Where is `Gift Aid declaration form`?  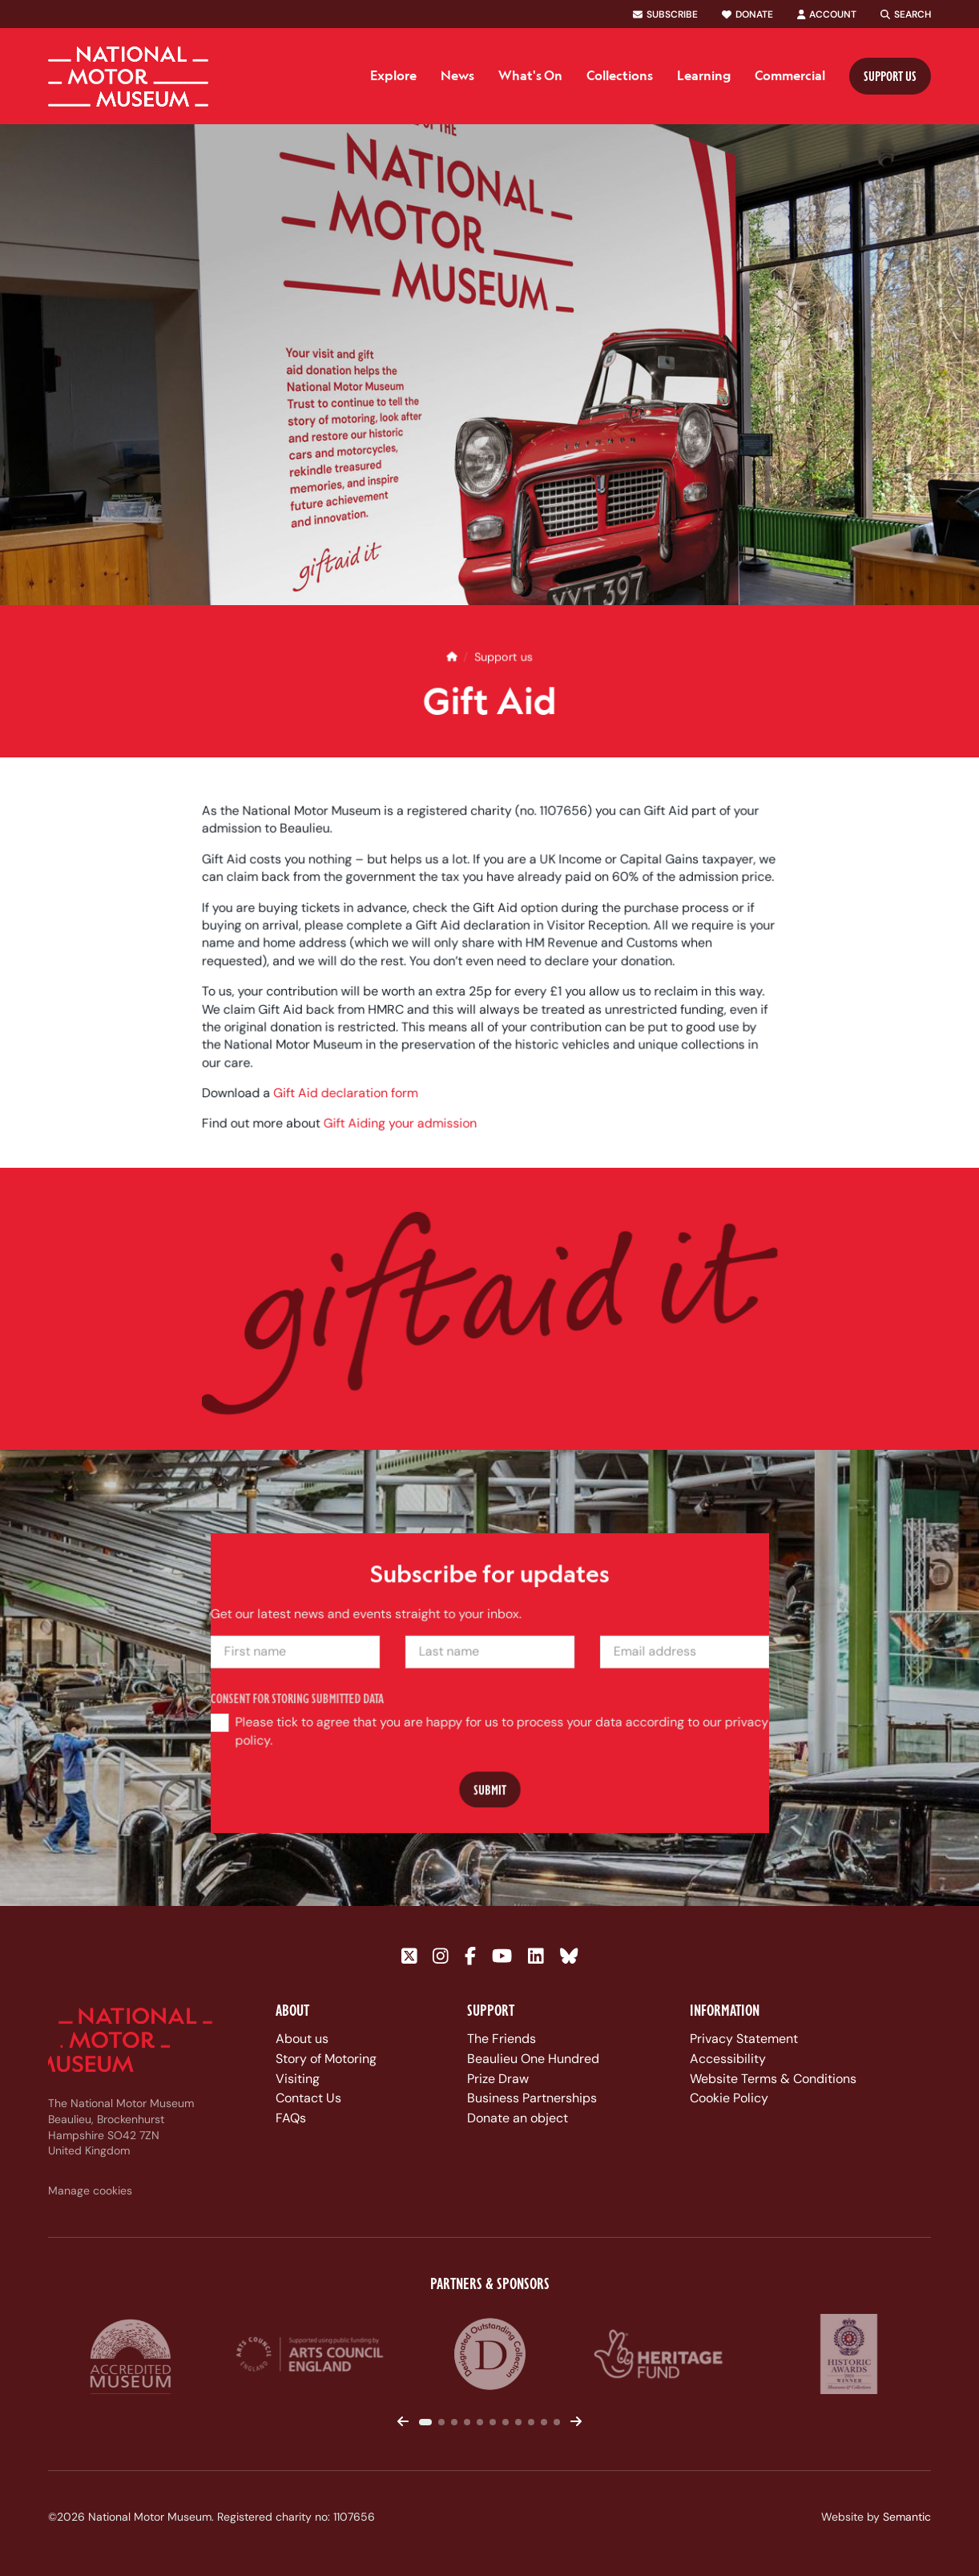 Gift Aid declaration form is located at coordinates (350, 1109).